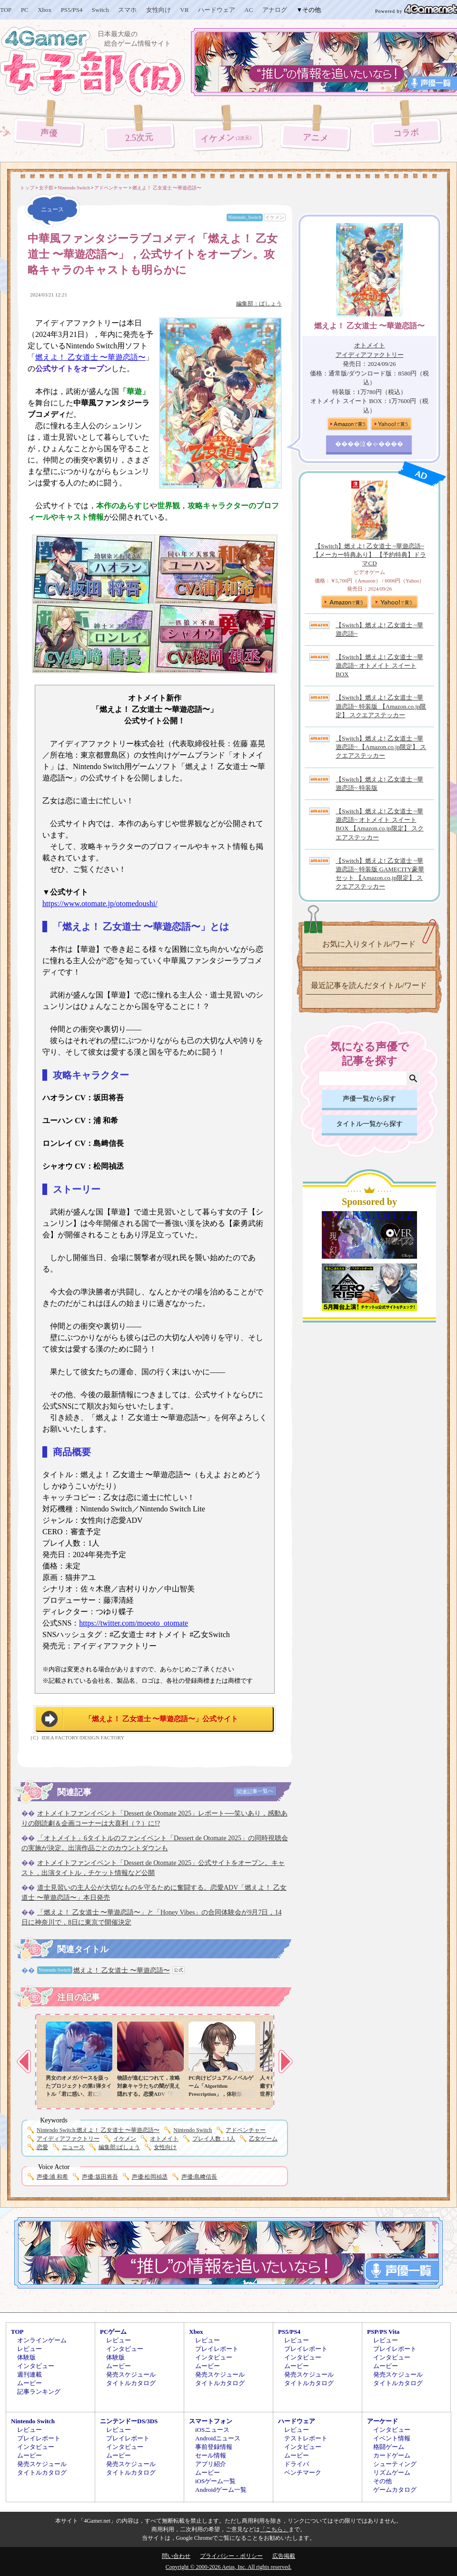 This screenshot has width=457, height=2576. What do you see at coordinates (216, 2348) in the screenshot?
I see `プレイレポート` at bounding box center [216, 2348].